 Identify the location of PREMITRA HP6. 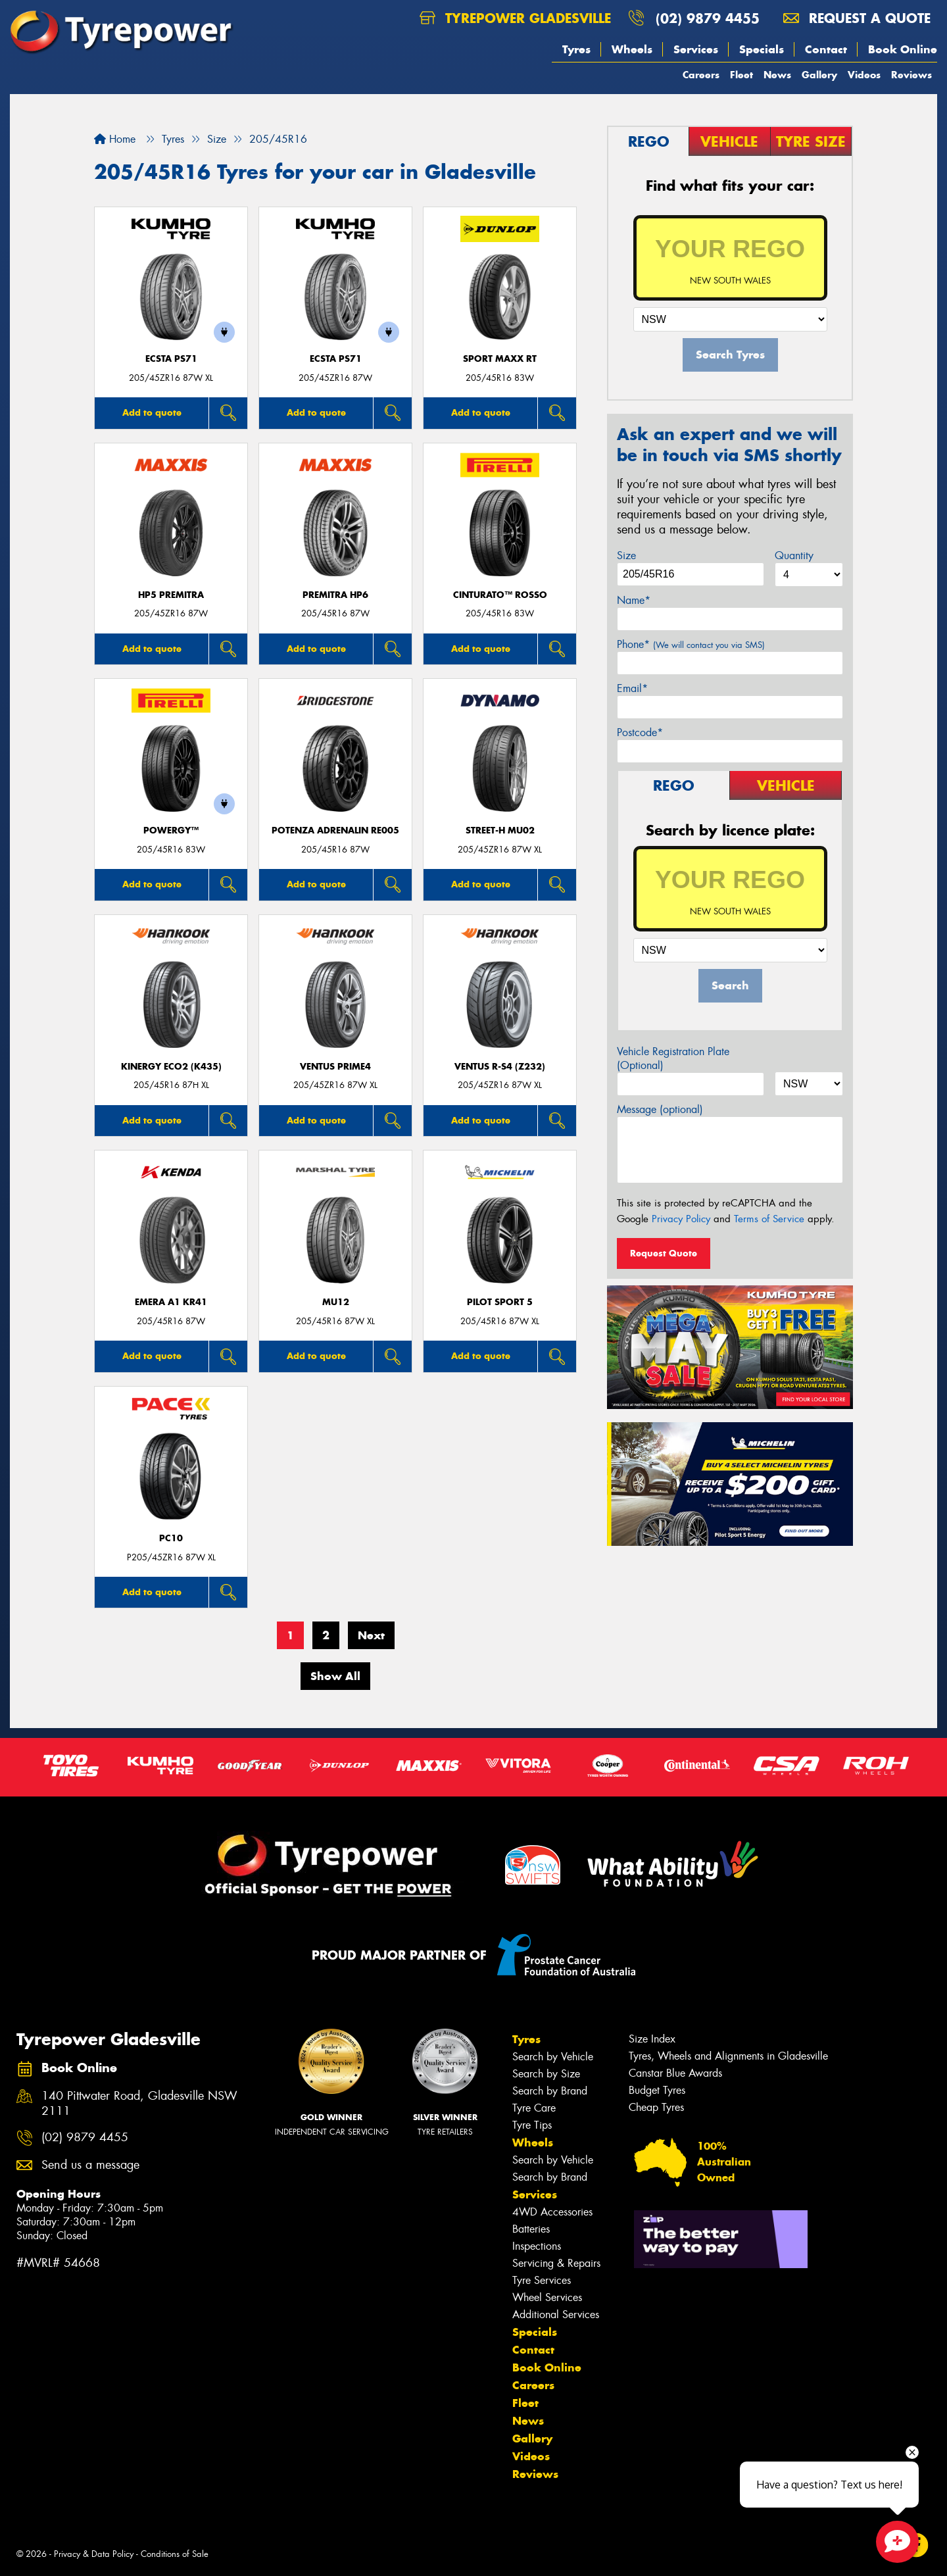
(335, 595).